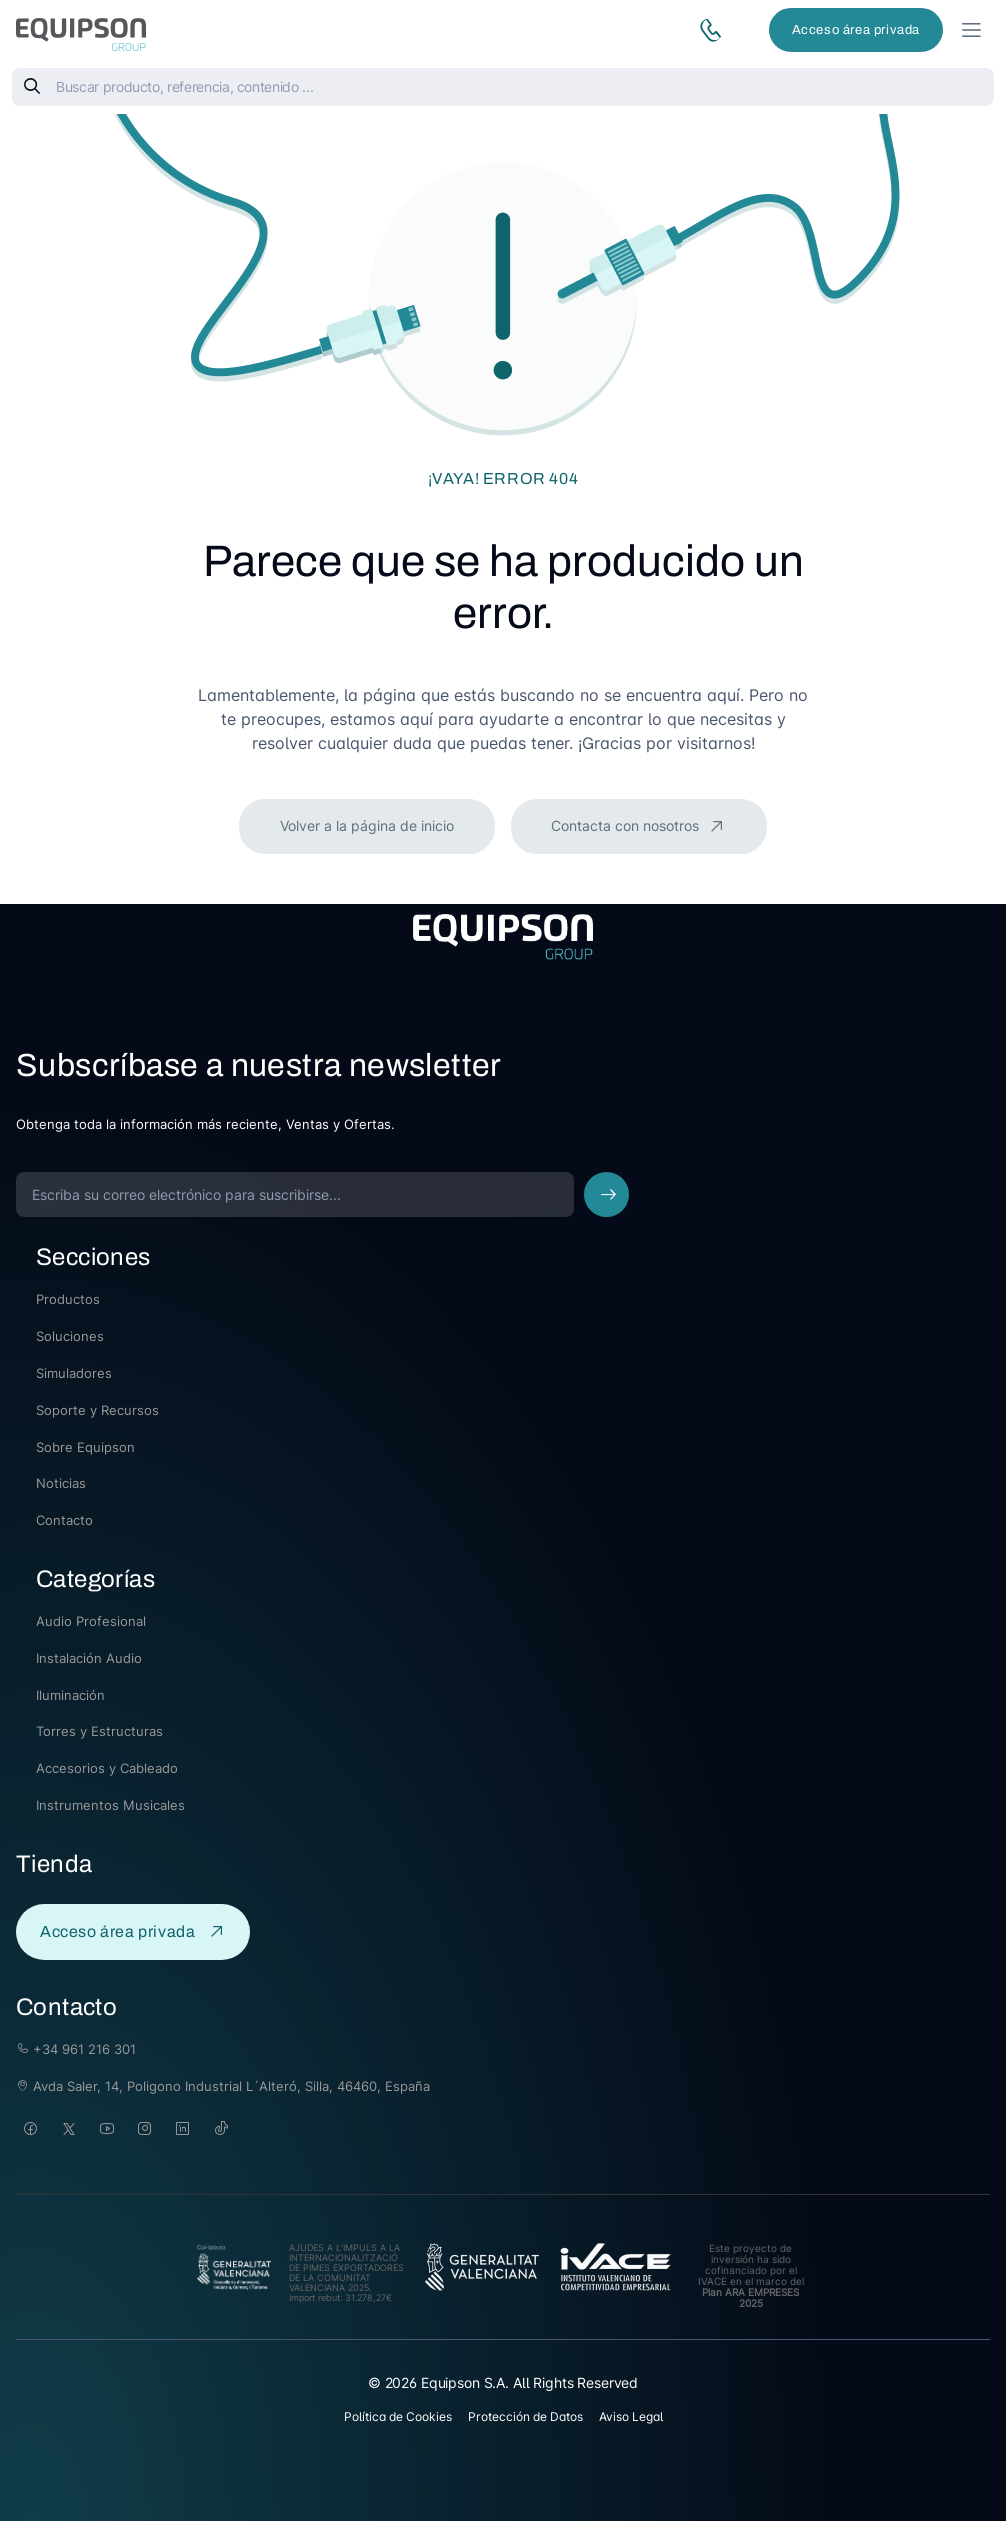 Image resolution: width=1006 pixels, height=2521 pixels. I want to click on Simuladores, so click(74, 1373).